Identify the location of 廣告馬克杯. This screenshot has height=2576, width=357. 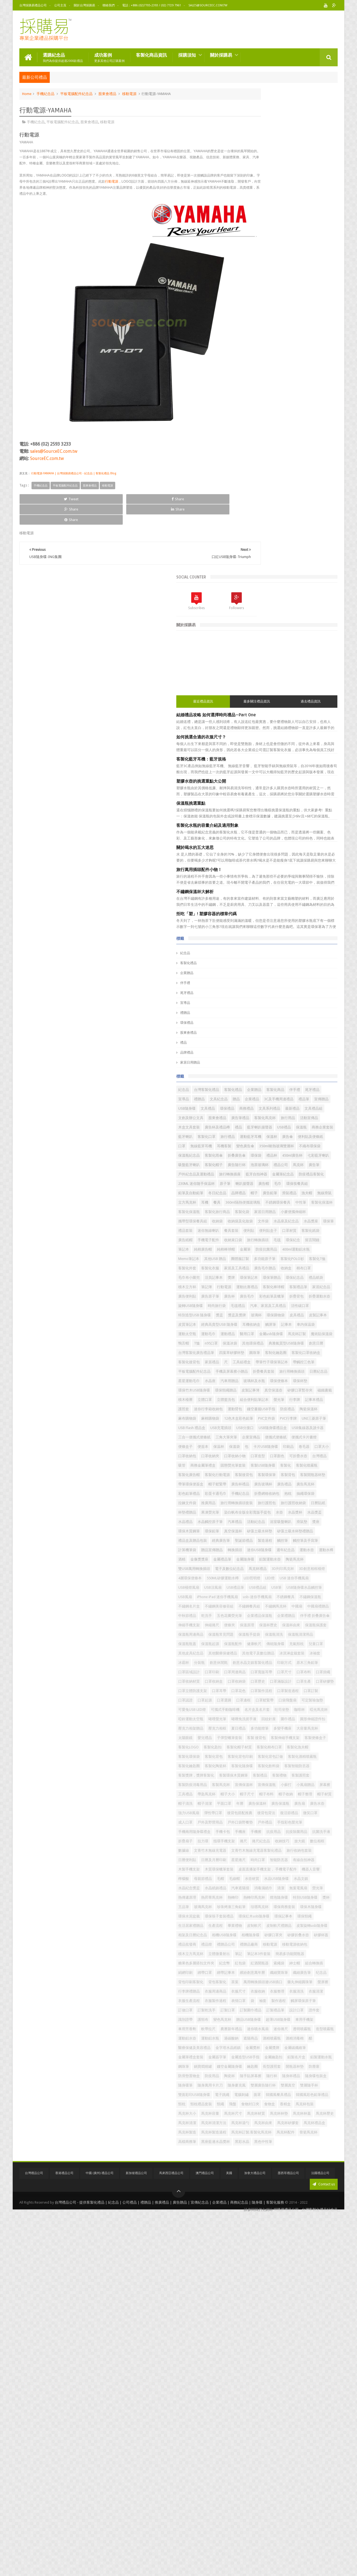
(295, 1316).